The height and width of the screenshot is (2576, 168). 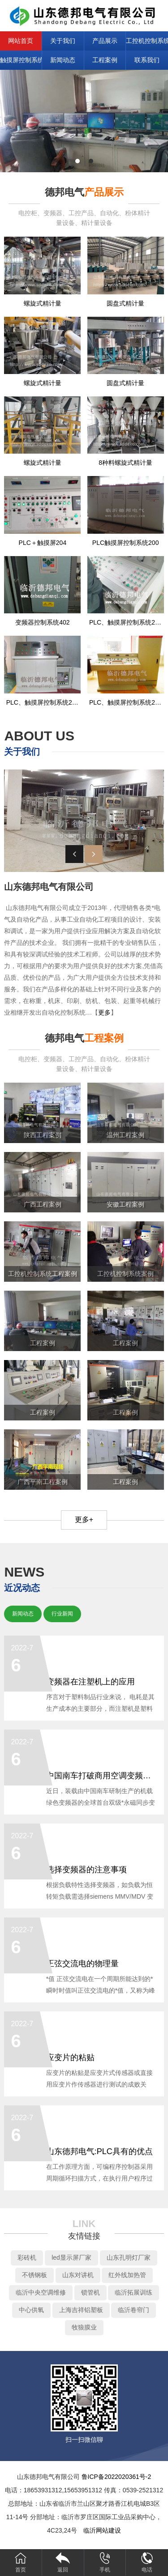 What do you see at coordinates (41, 2292) in the screenshot?
I see `临沂中央空调维修` at bounding box center [41, 2292].